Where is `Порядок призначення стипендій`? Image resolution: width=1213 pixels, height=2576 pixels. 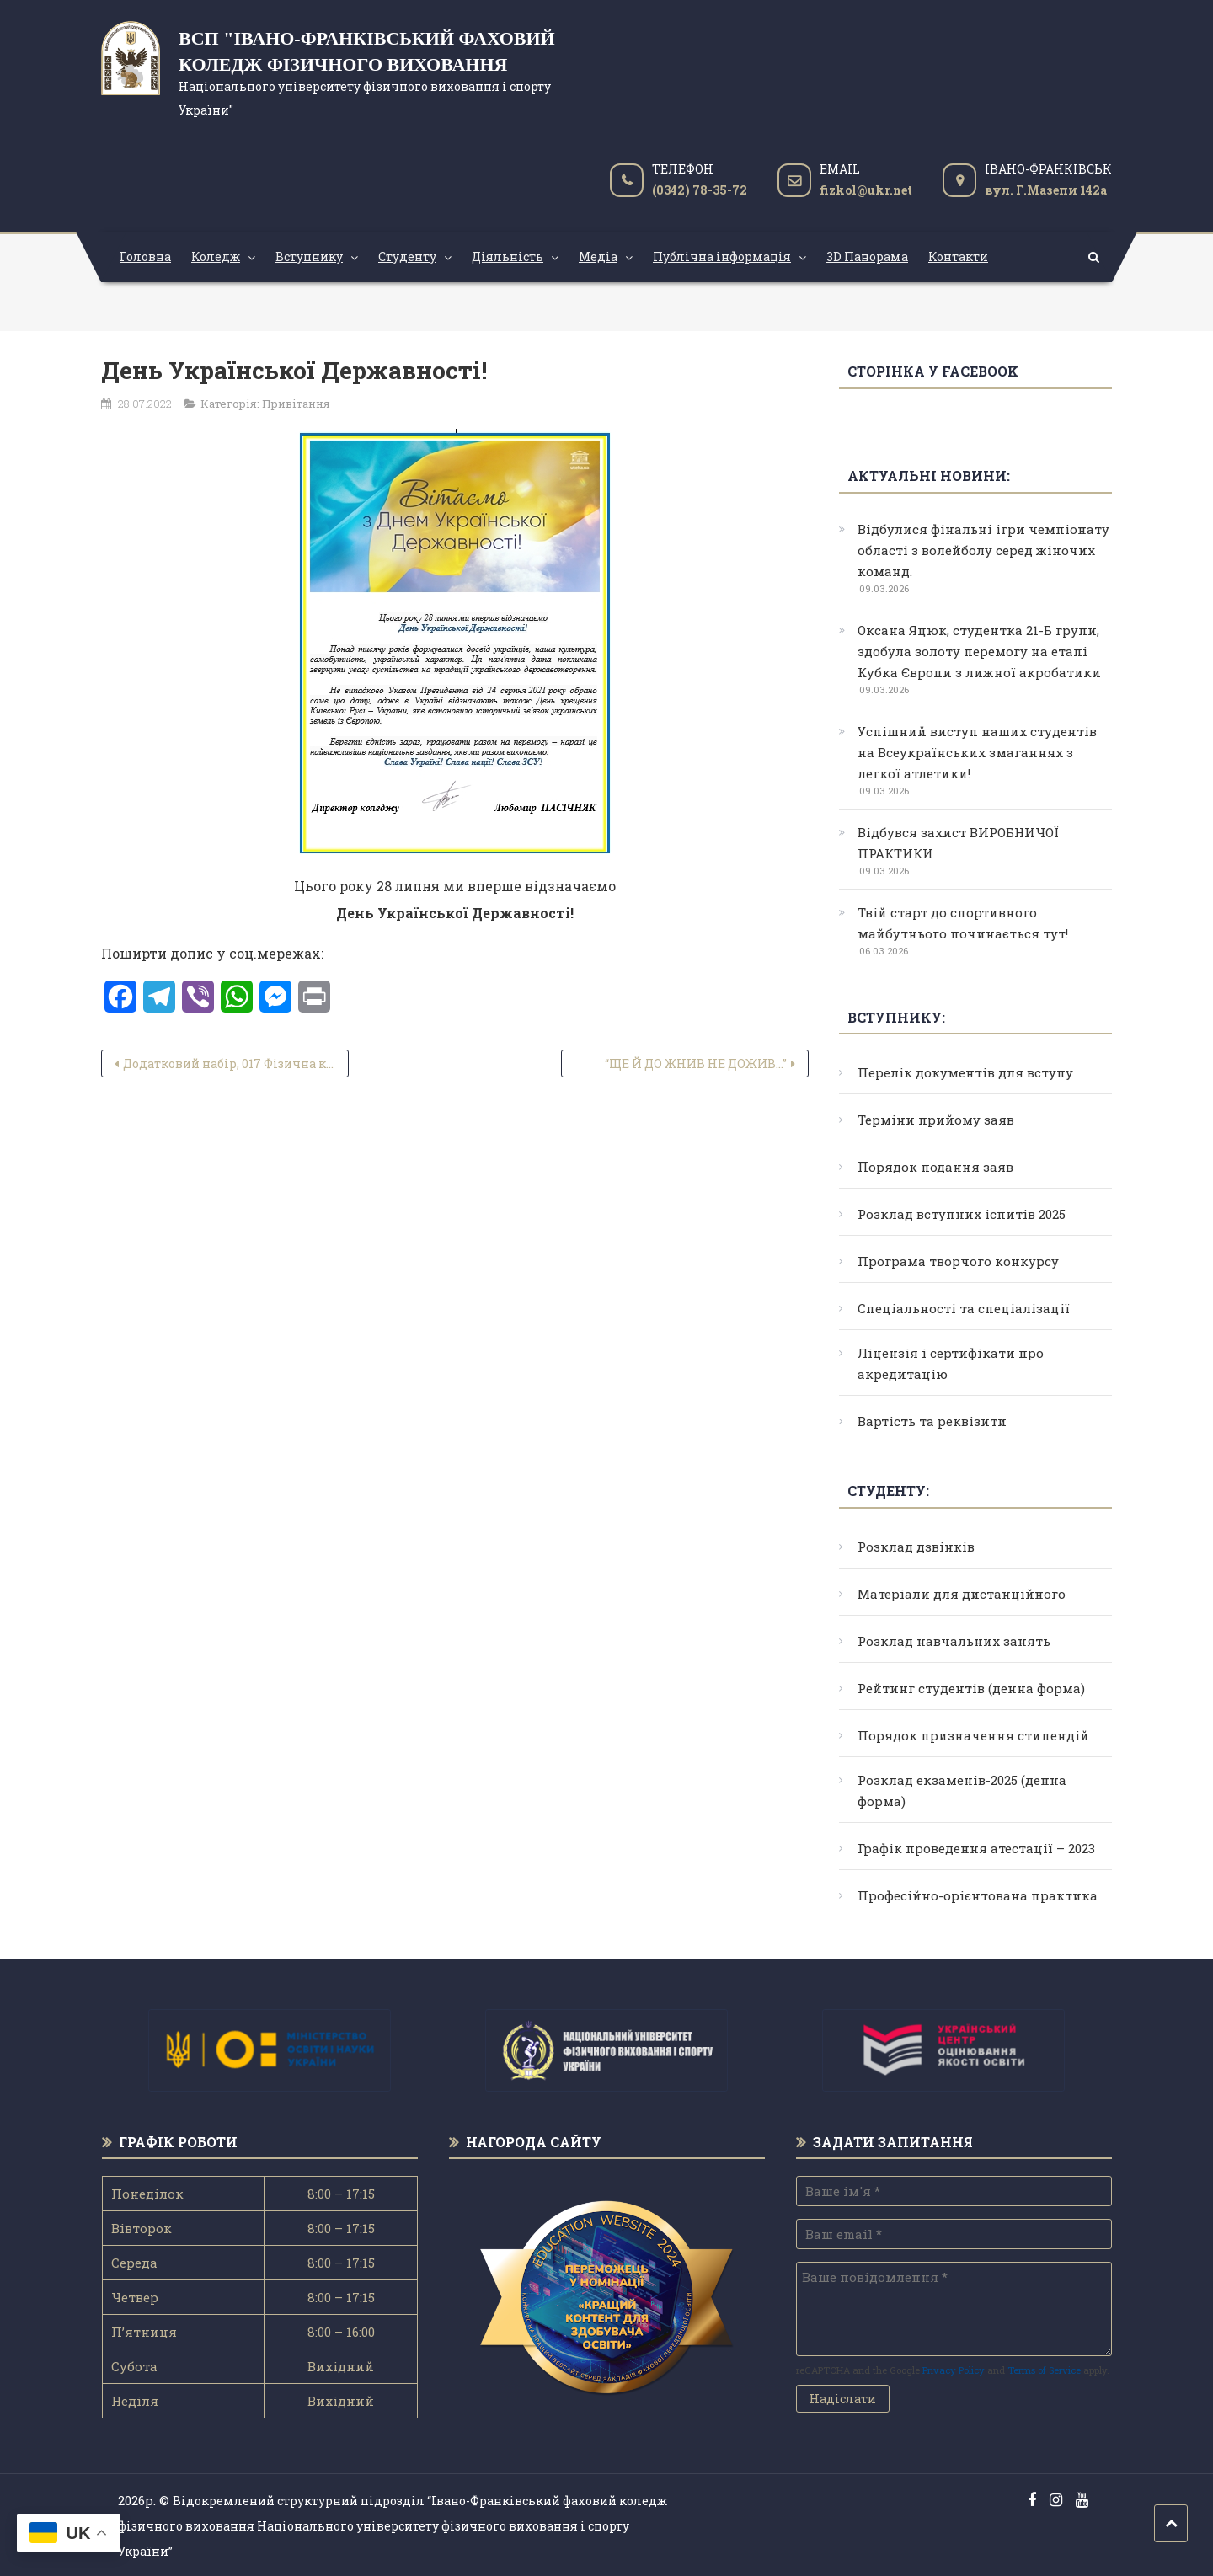
Порядок призначення стипендій is located at coordinates (973, 1735).